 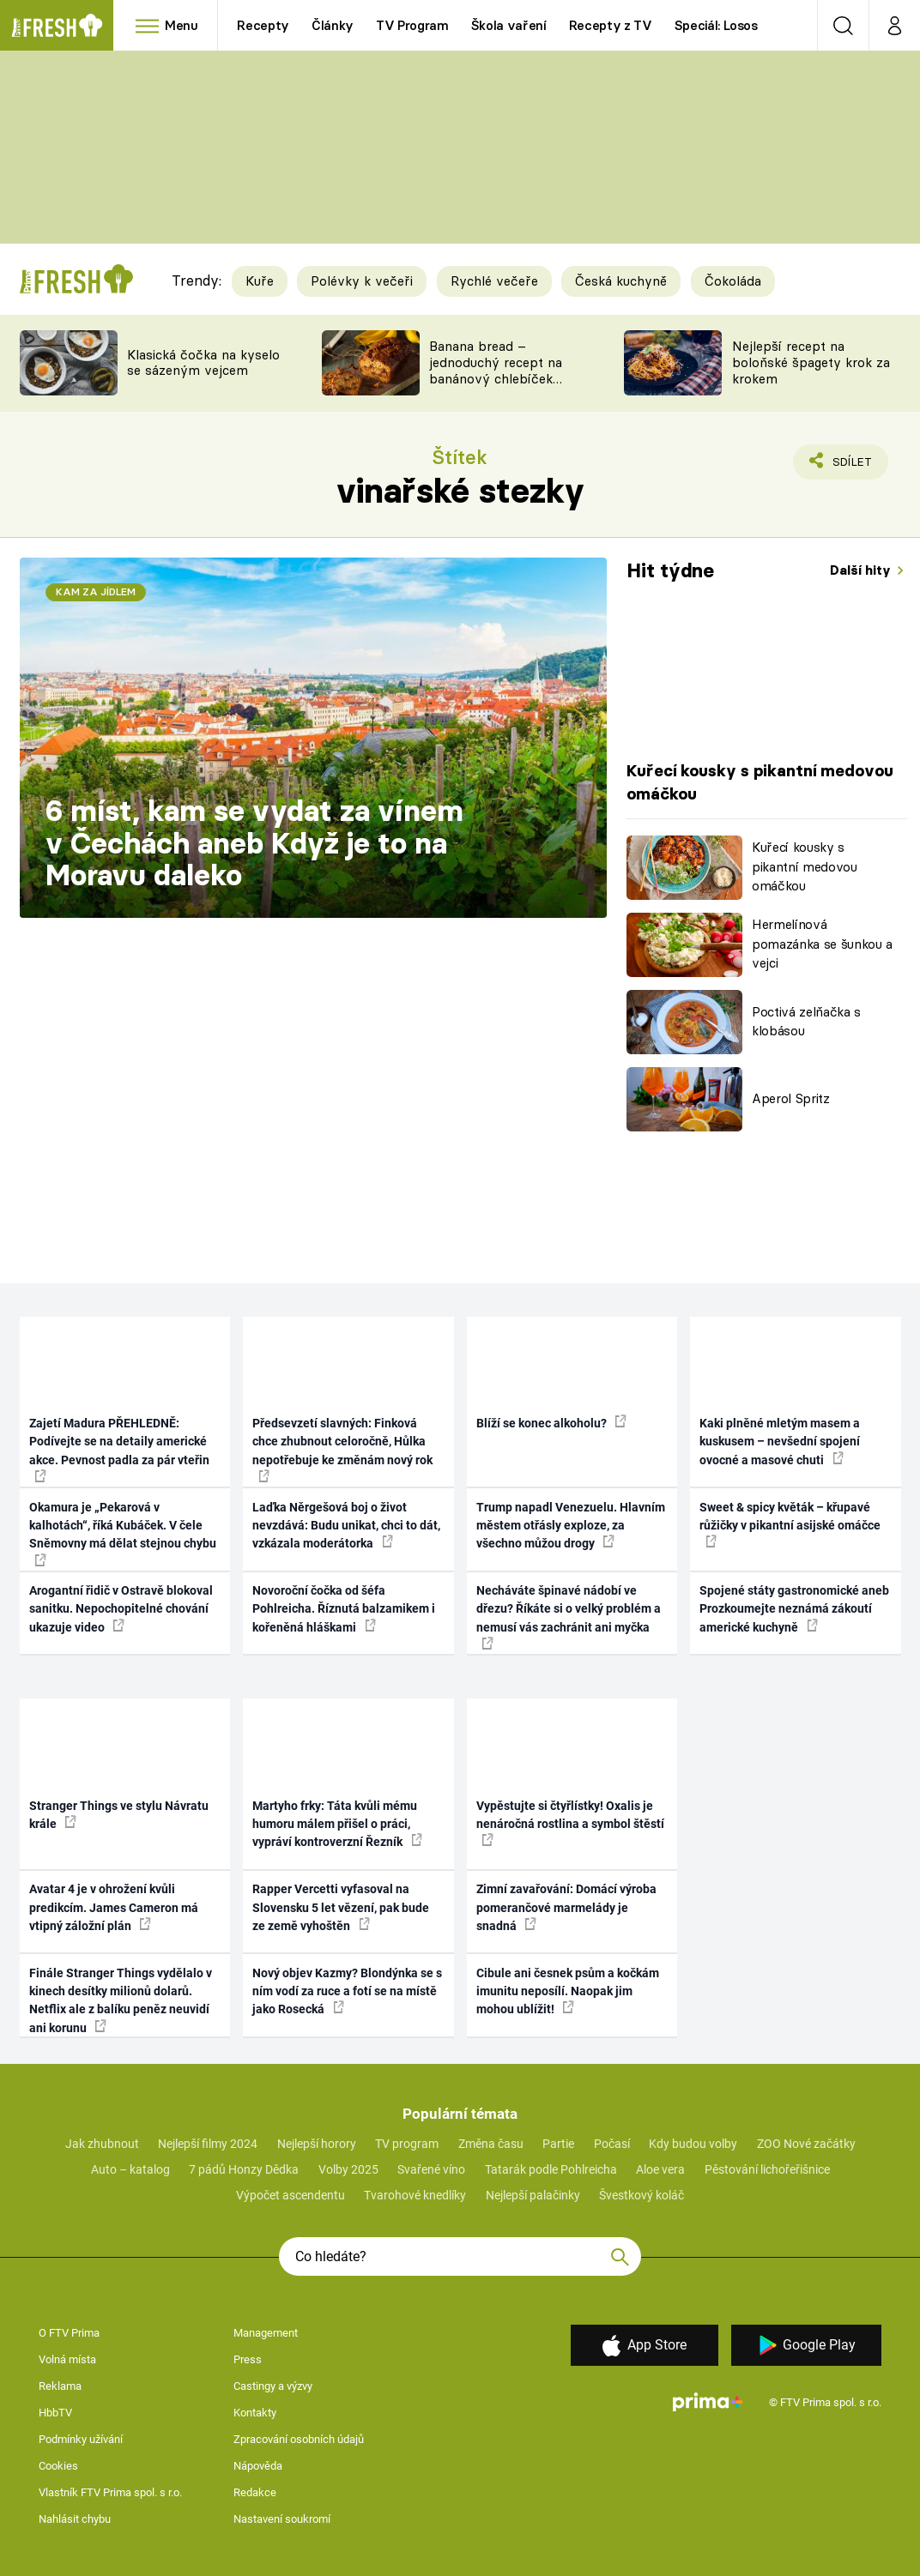 I want to click on Press, so click(x=247, y=2359).